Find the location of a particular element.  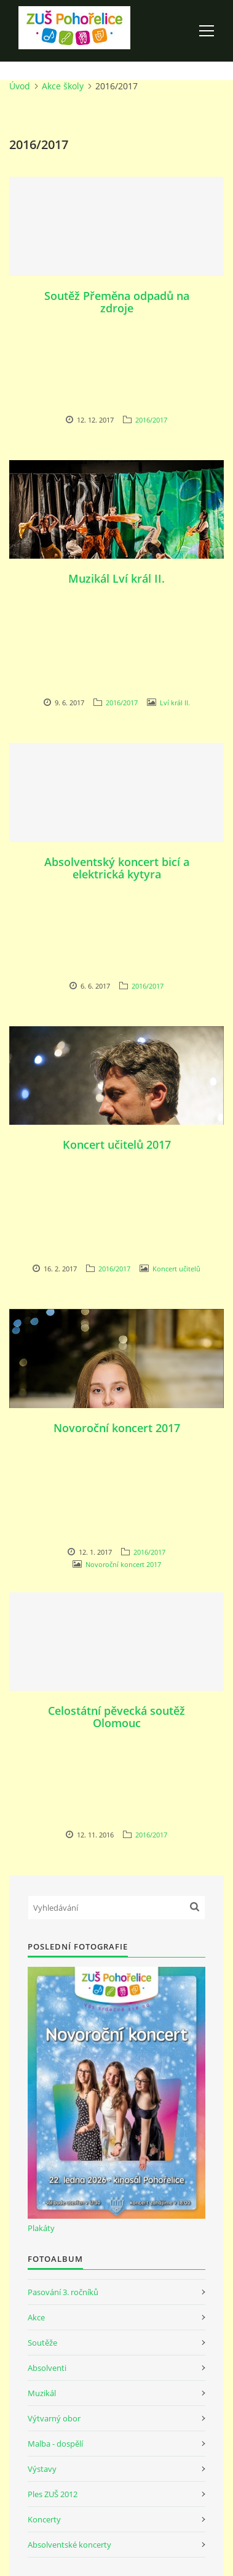

Absolventský koncert bicí a elektrická kytyra is located at coordinates (116, 868).